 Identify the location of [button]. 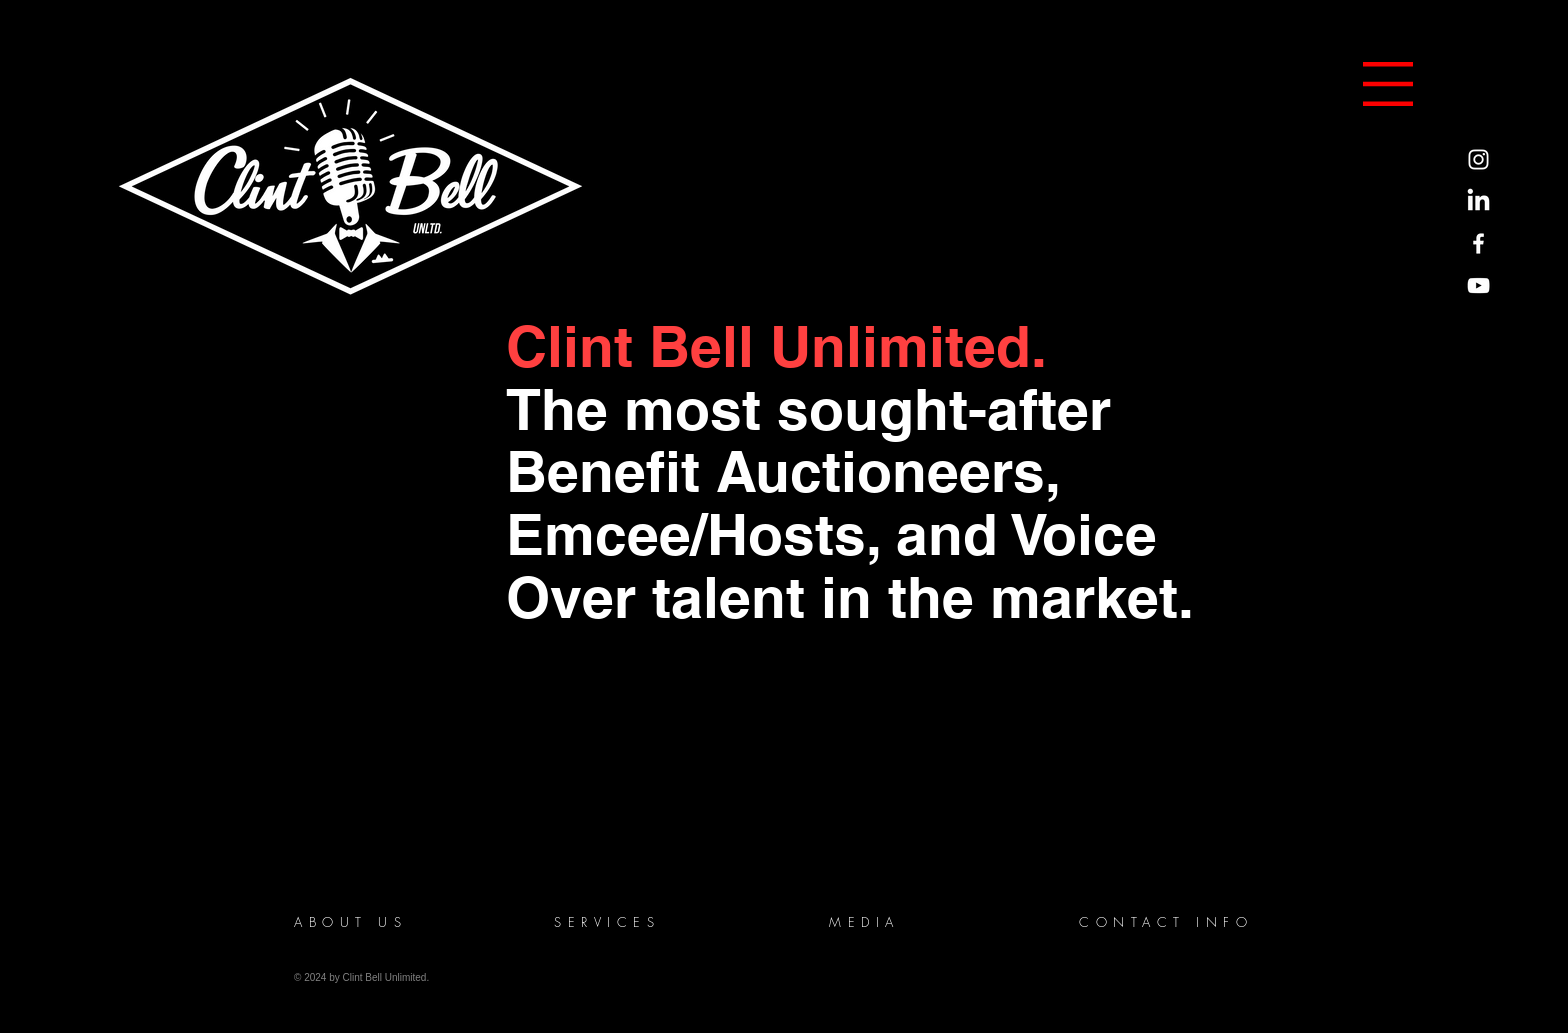
(1388, 84).